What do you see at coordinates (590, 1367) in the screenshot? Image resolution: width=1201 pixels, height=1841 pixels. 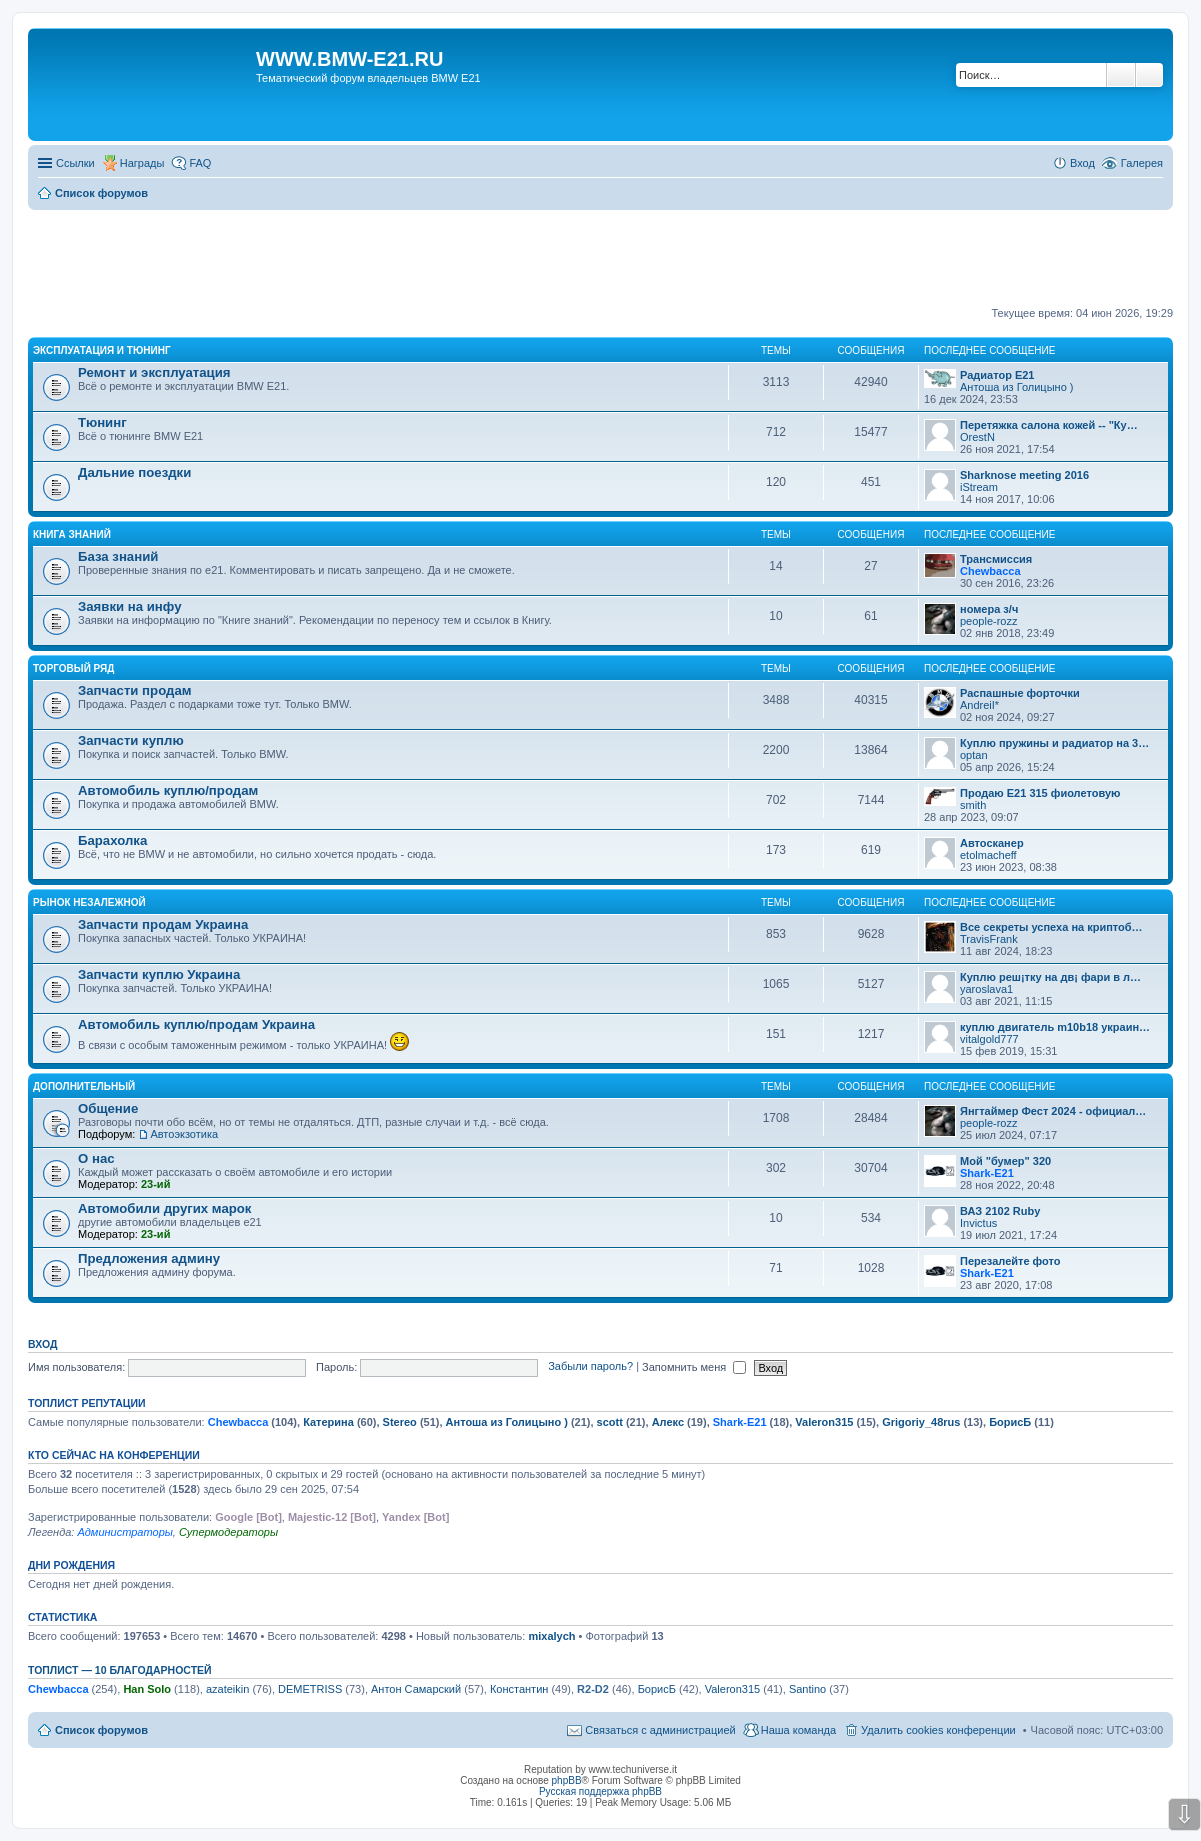 I see `Забыли пароль?` at bounding box center [590, 1367].